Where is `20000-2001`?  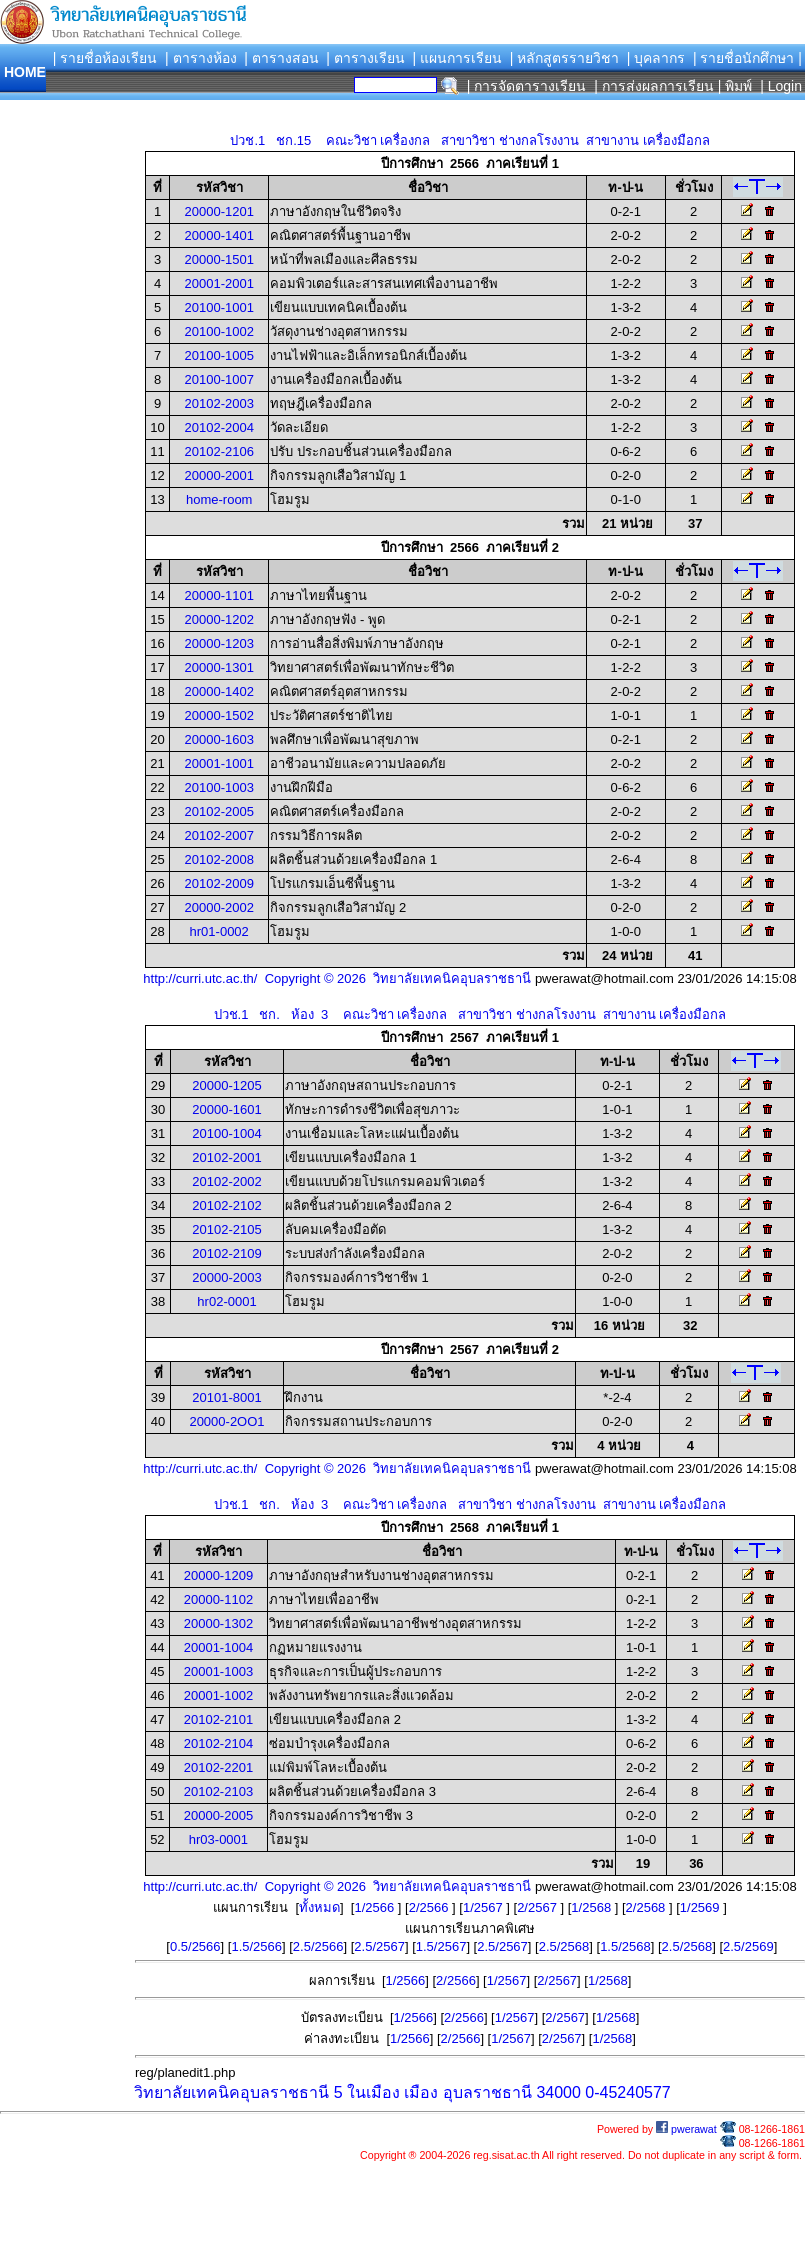
20000-2001 is located at coordinates (219, 475).